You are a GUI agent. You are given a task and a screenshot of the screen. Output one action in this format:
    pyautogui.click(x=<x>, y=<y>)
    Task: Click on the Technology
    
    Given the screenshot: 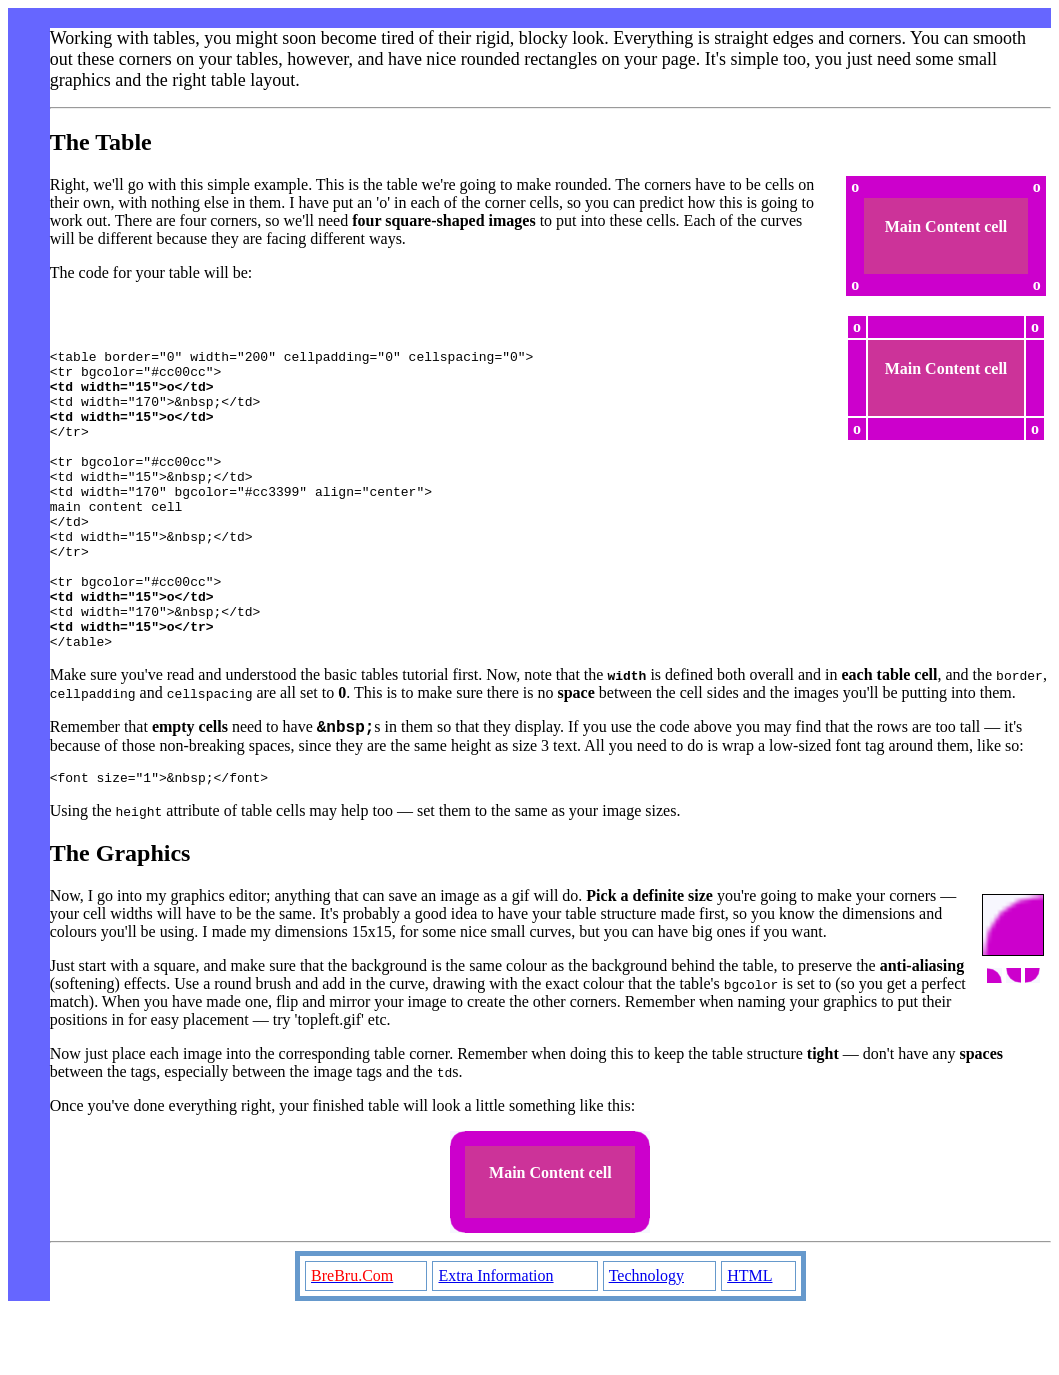 What is the action you would take?
    pyautogui.click(x=646, y=1341)
    